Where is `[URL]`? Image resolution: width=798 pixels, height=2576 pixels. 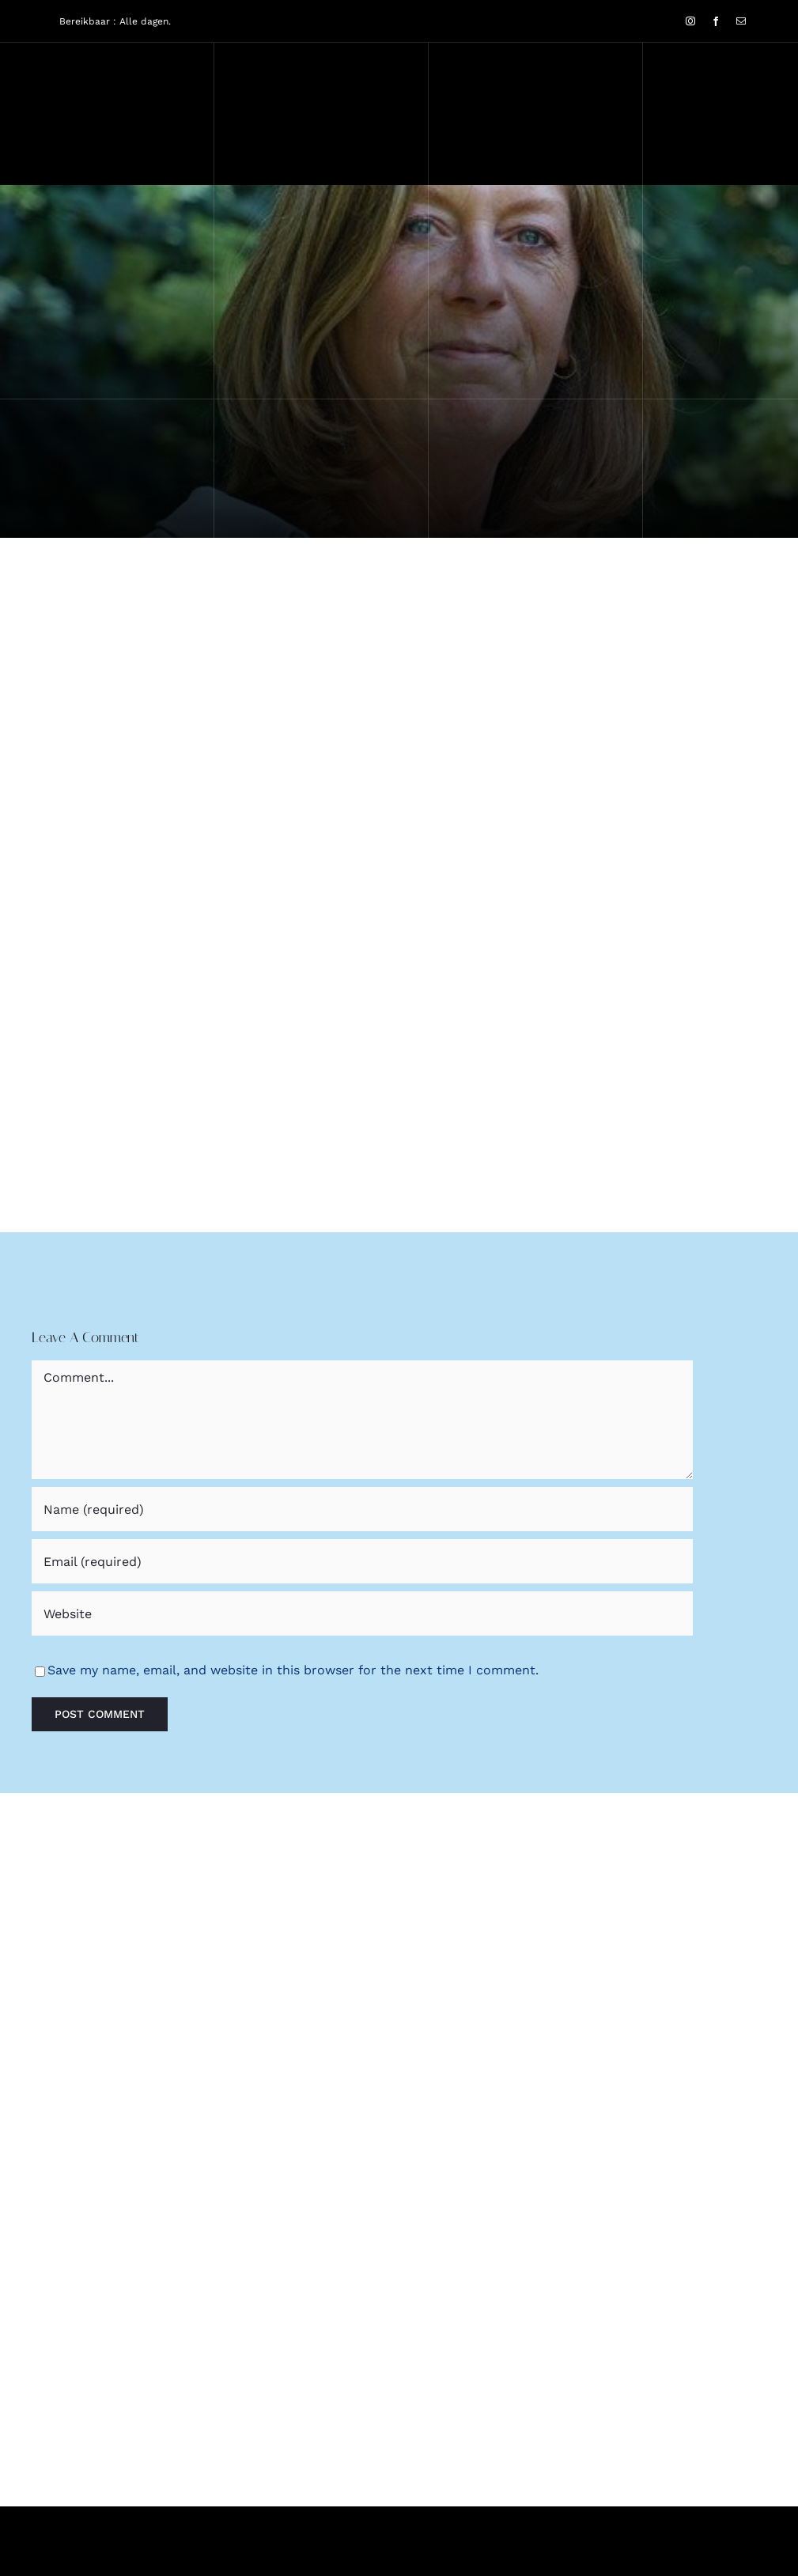 [URL] is located at coordinates (362, 1613).